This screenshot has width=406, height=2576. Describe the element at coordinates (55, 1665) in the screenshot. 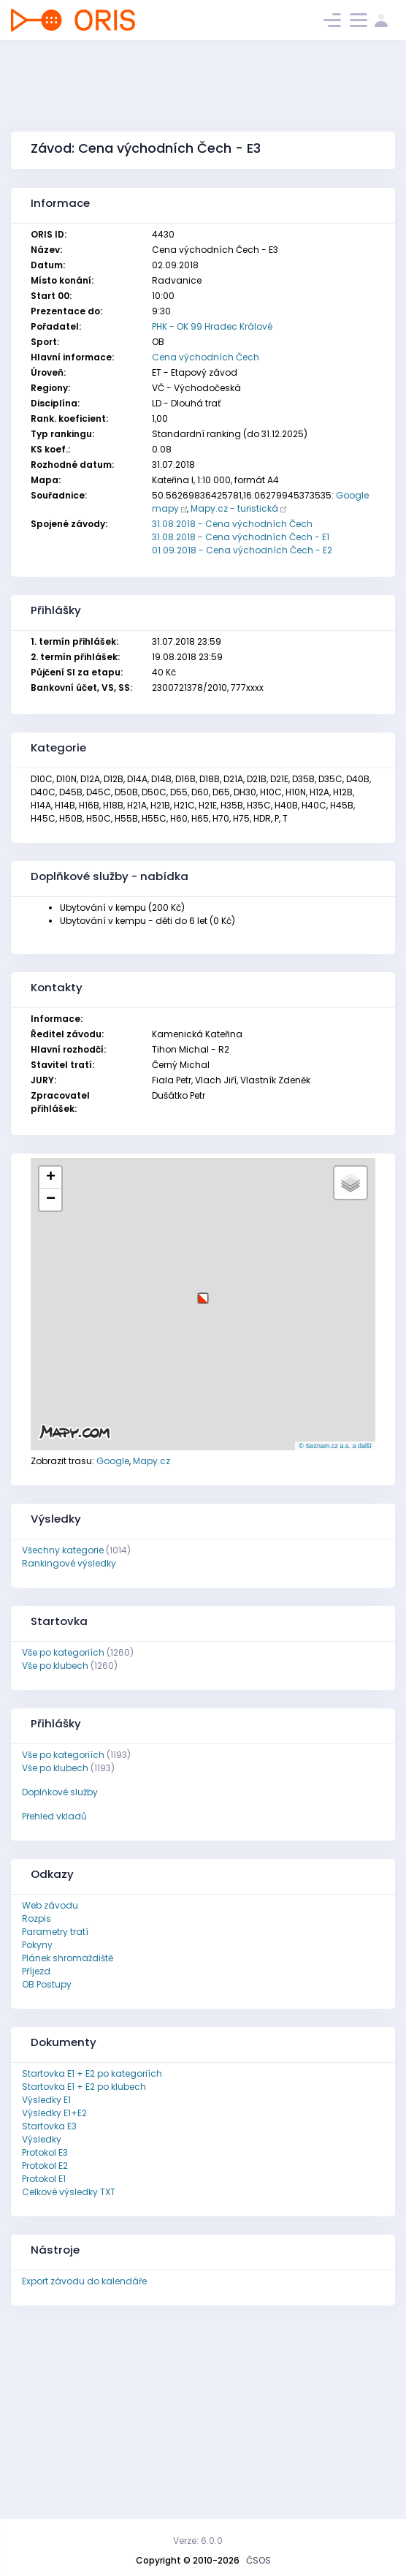

I see `Vše po klubech` at that location.